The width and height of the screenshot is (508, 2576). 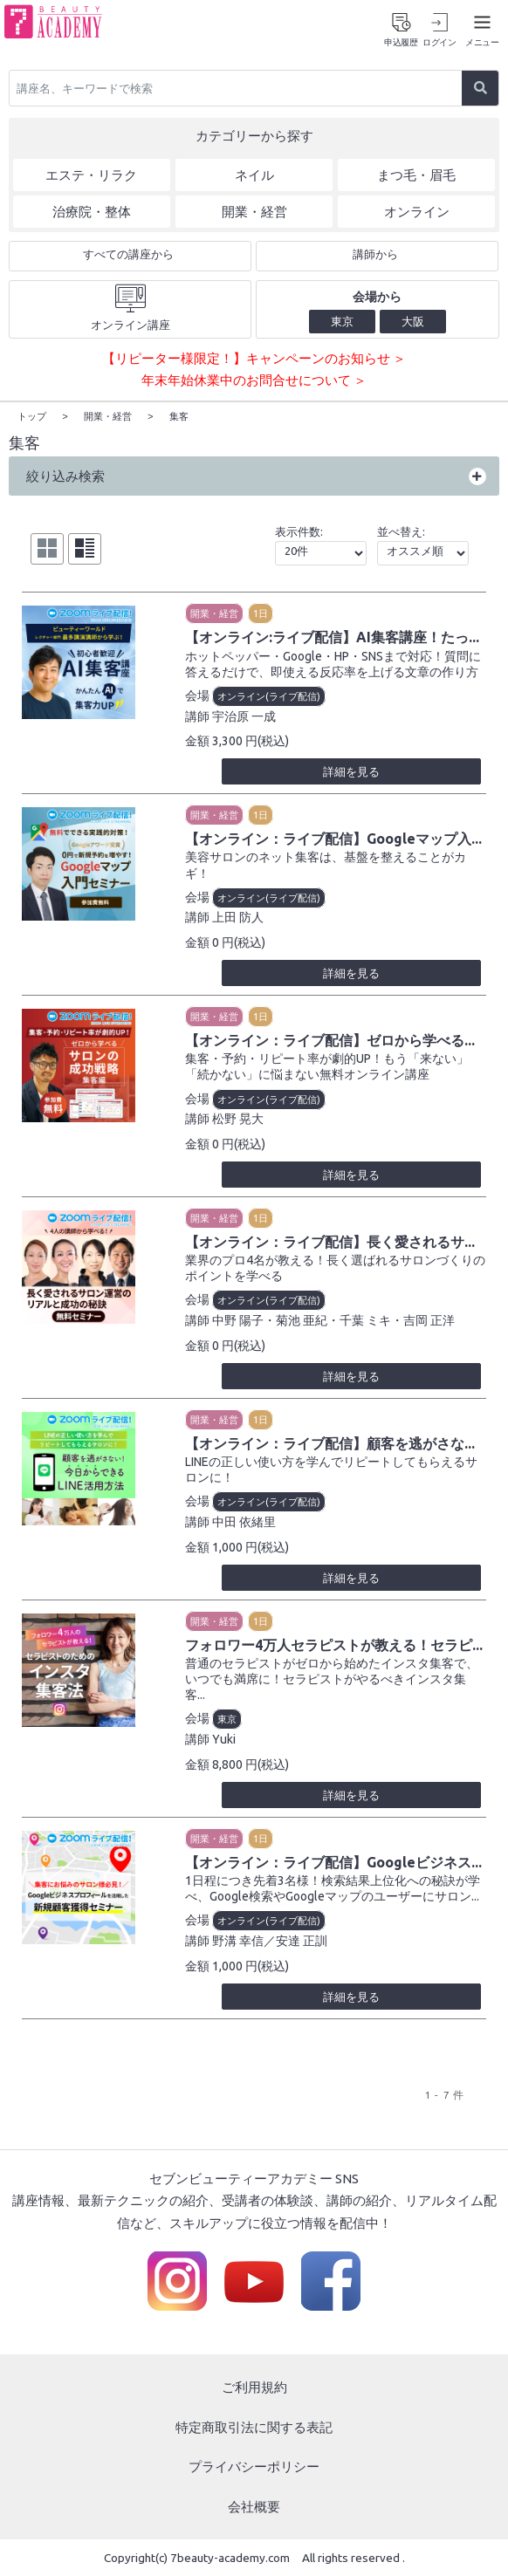 I want to click on プライバシーポリシー, so click(x=254, y=2465).